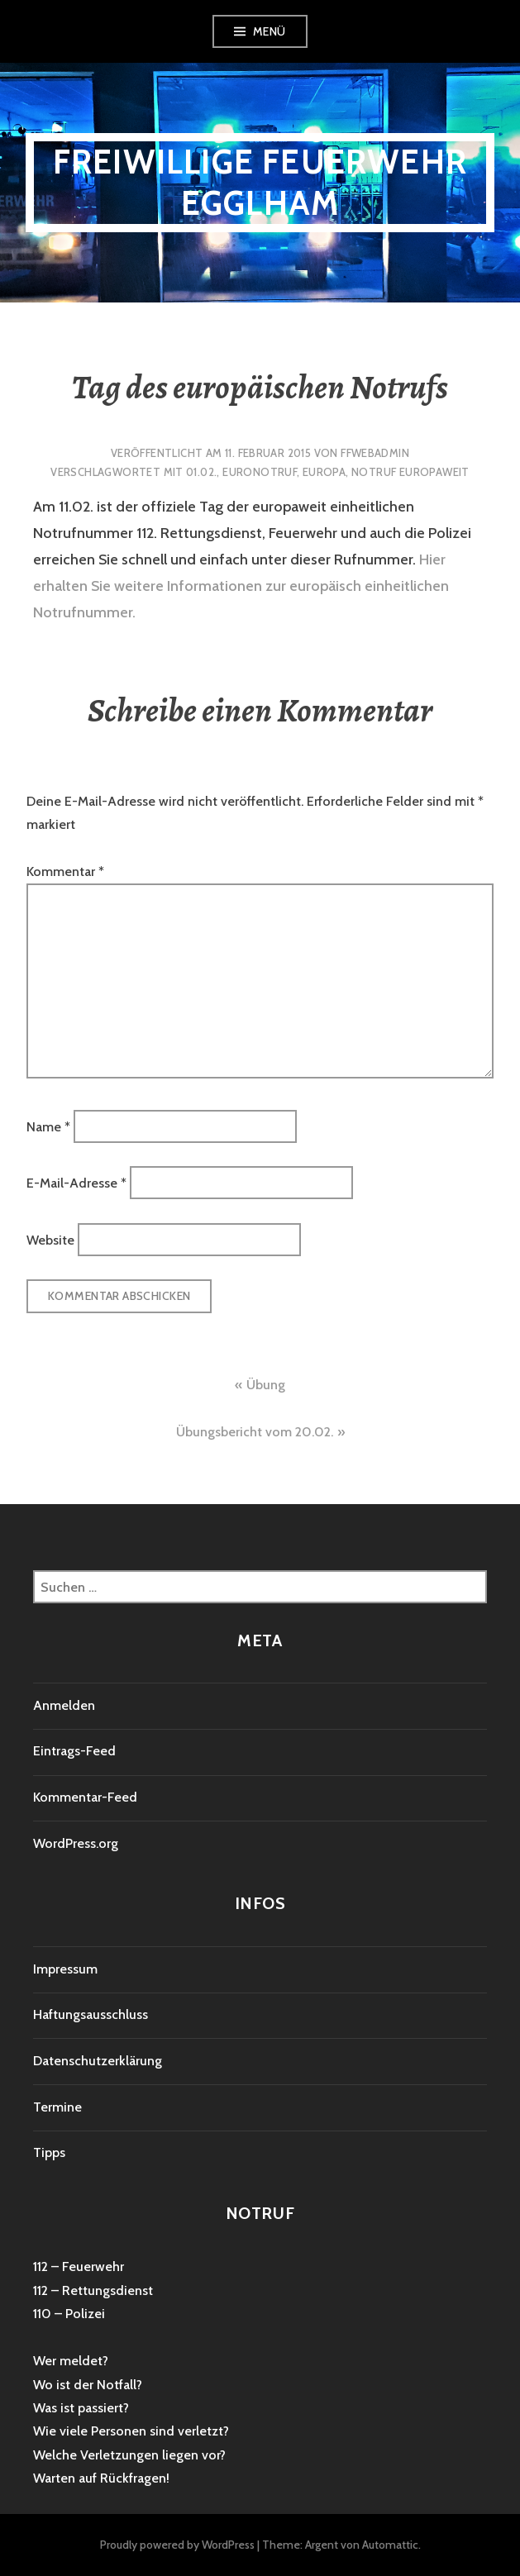  Describe the element at coordinates (390, 2544) in the screenshot. I see `Automattic` at that location.